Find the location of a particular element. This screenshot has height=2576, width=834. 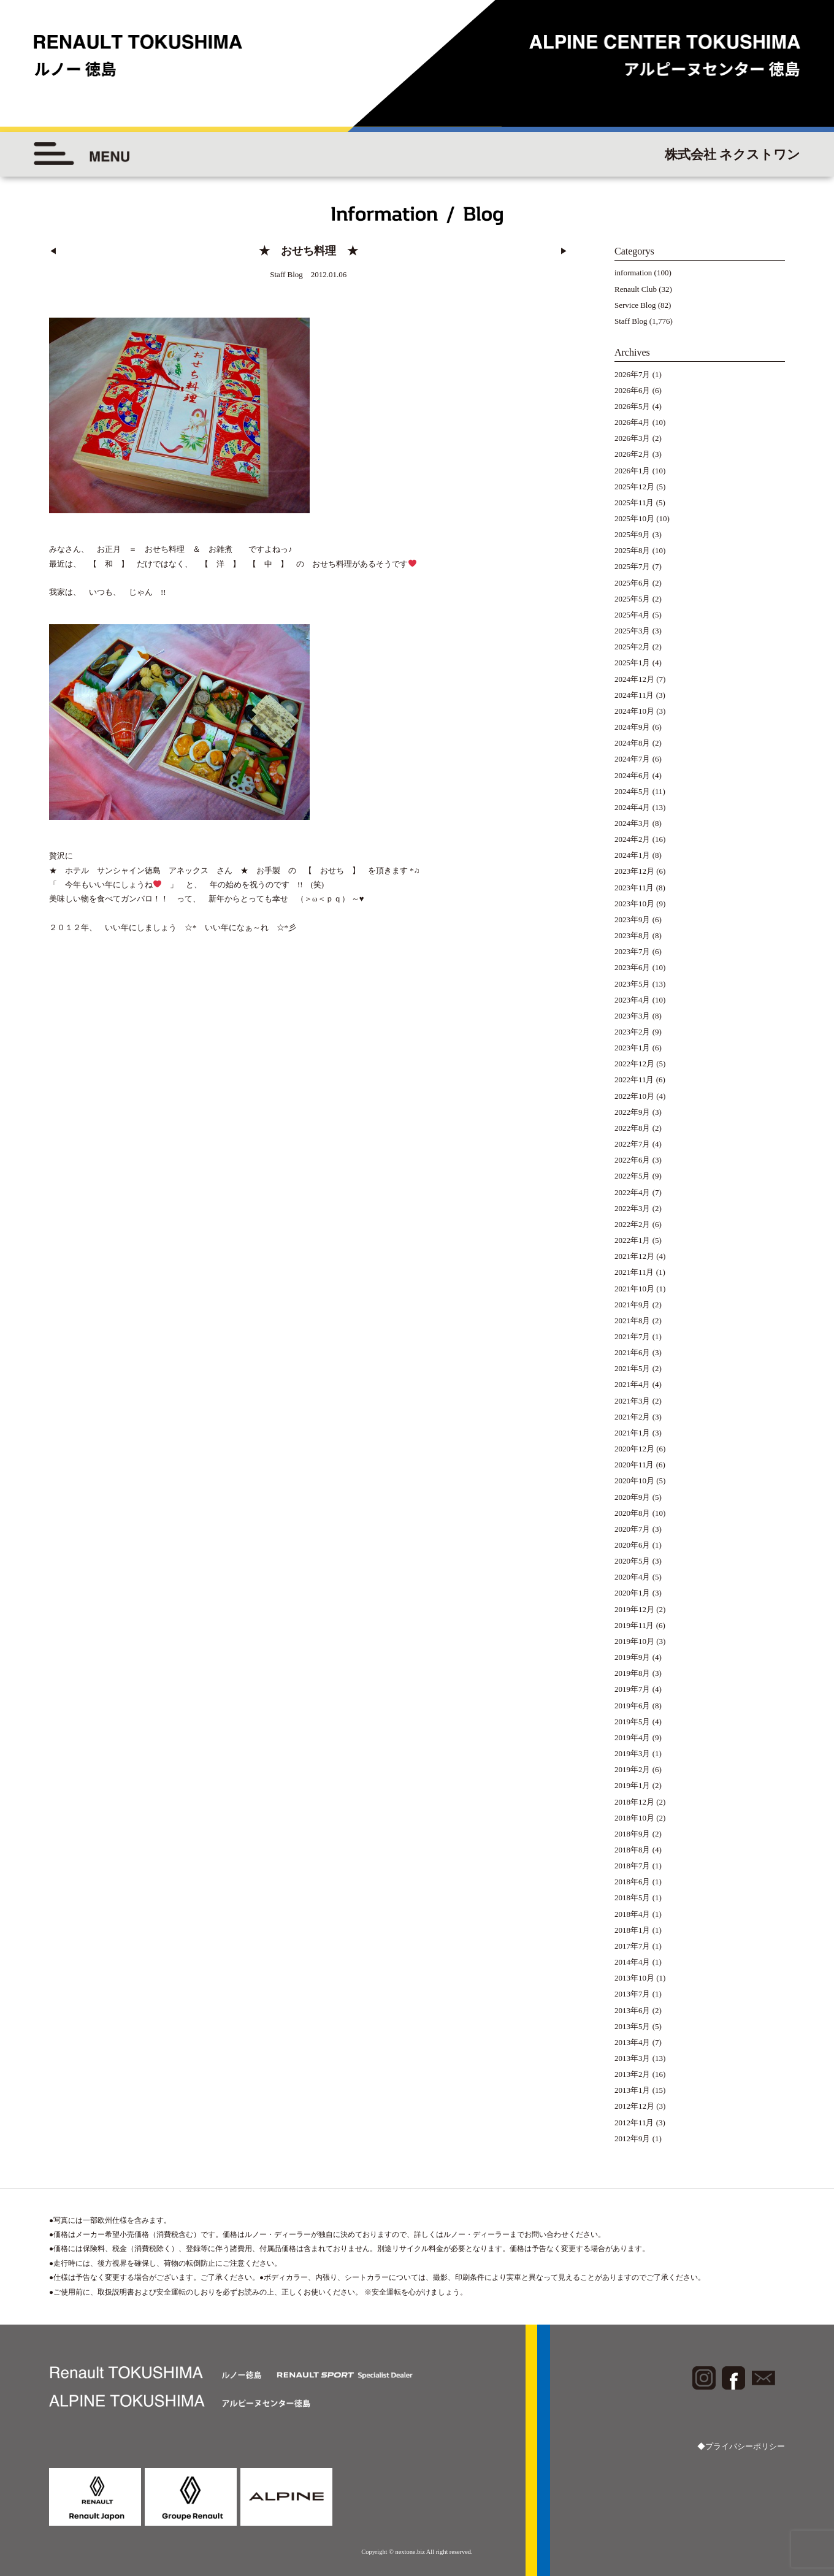

2020年1月 is located at coordinates (632, 1592).